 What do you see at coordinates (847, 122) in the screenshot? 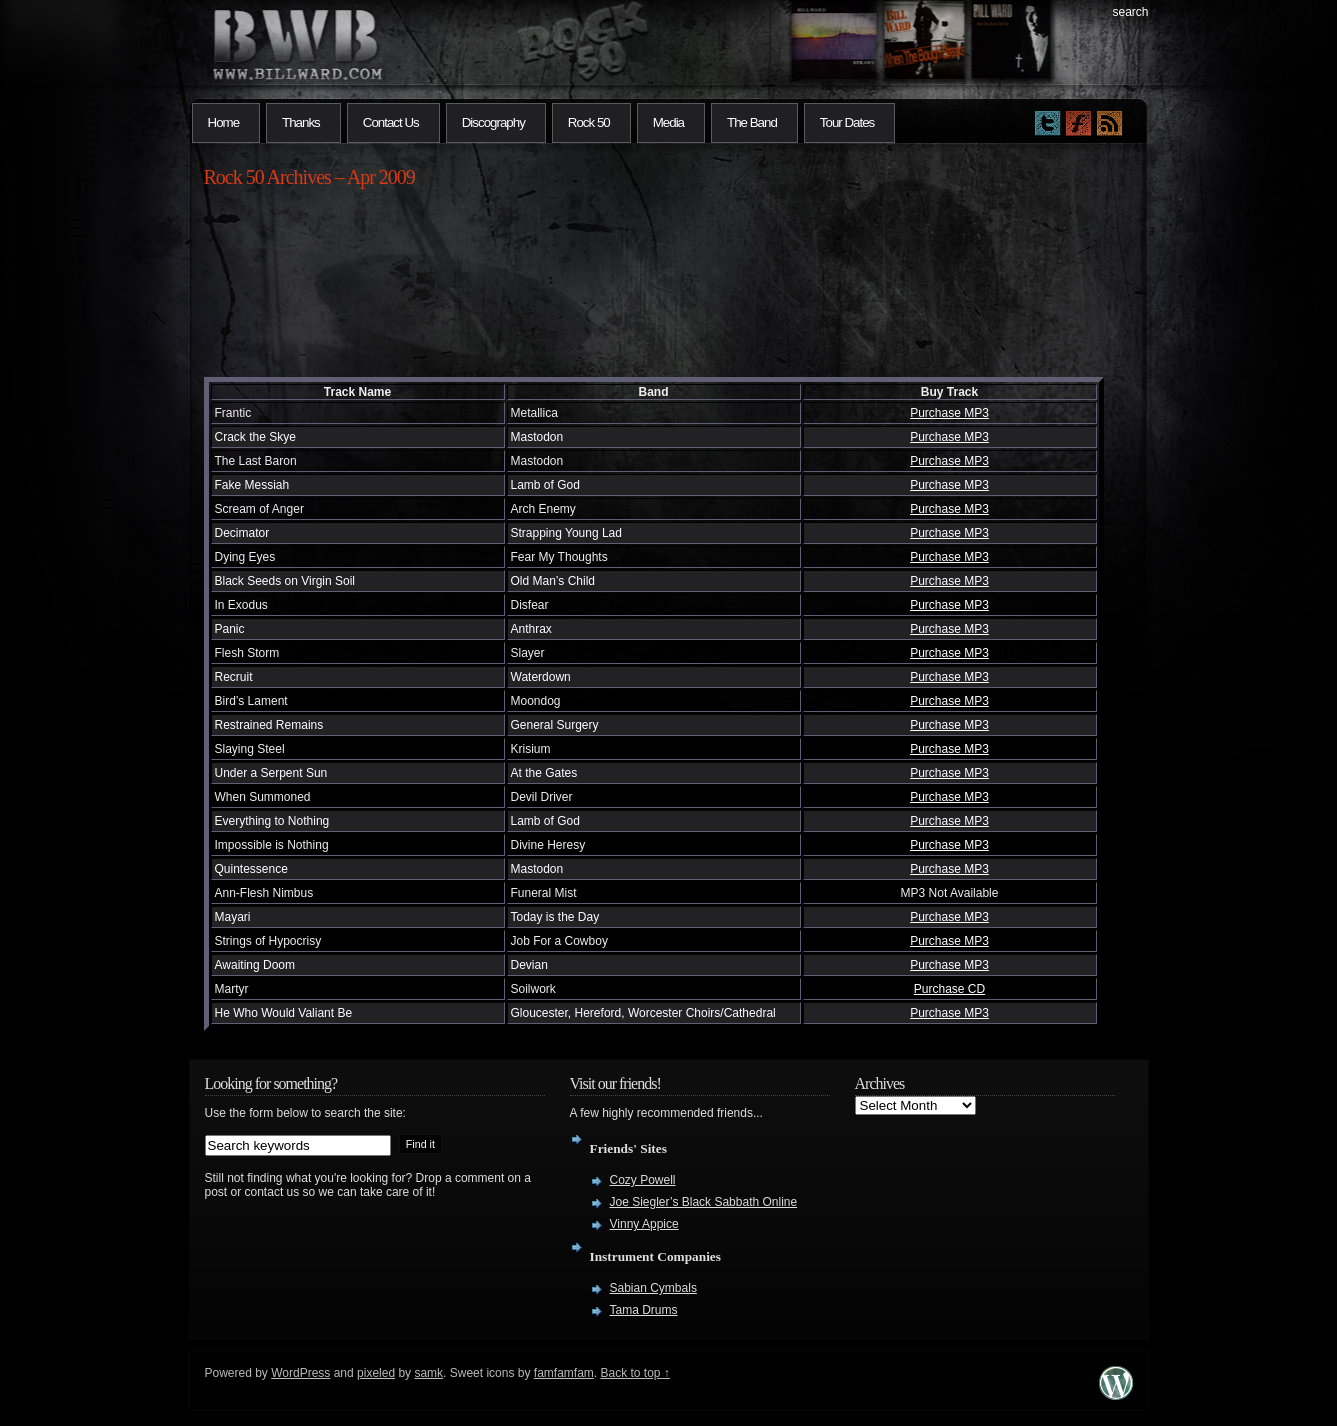
I see `Tour Dates` at bounding box center [847, 122].